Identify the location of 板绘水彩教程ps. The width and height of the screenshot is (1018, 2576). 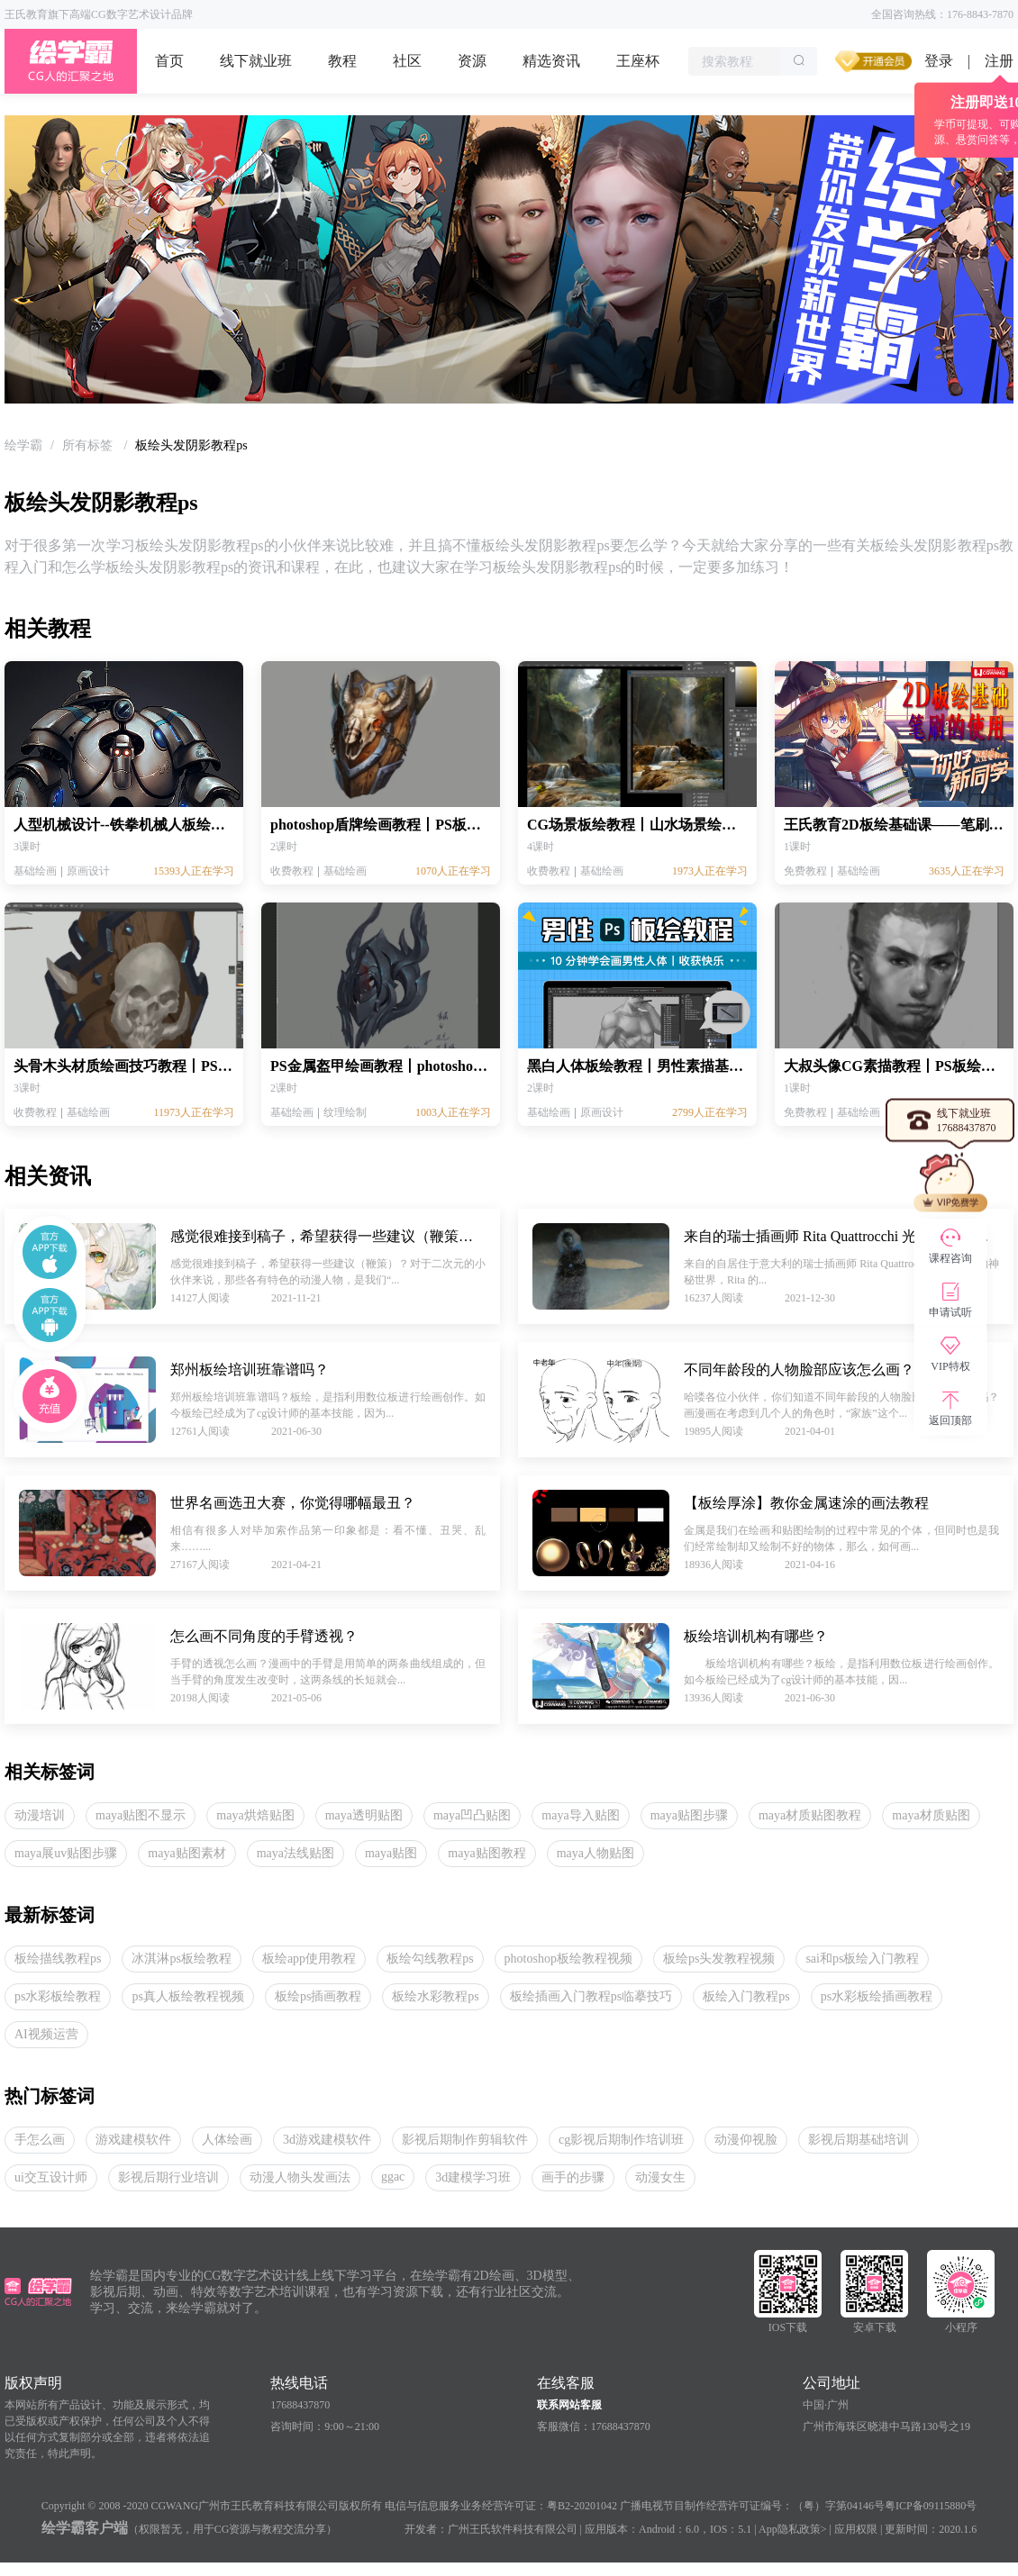
(435, 1996).